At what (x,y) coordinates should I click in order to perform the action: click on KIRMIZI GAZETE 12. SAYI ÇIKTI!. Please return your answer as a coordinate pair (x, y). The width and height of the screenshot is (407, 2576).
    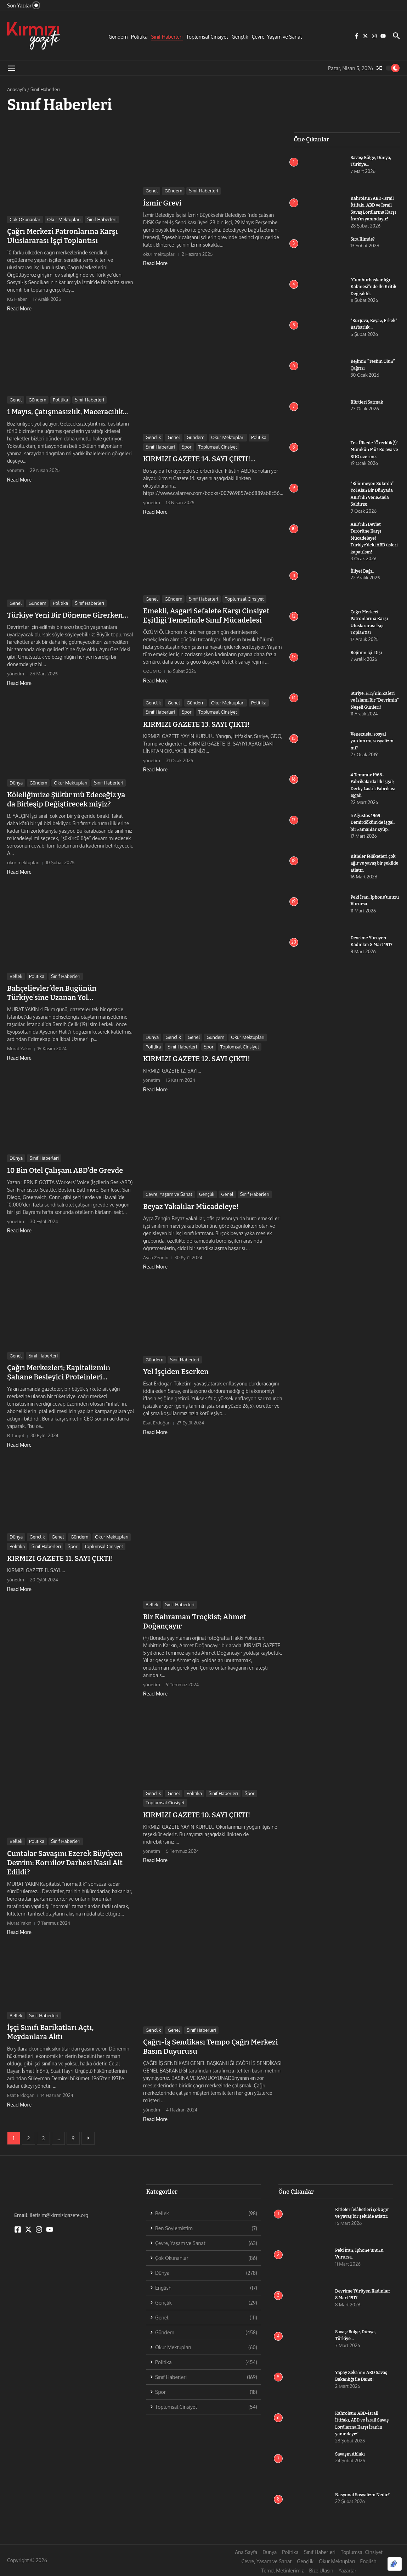
    Looking at the image, I should click on (196, 1058).